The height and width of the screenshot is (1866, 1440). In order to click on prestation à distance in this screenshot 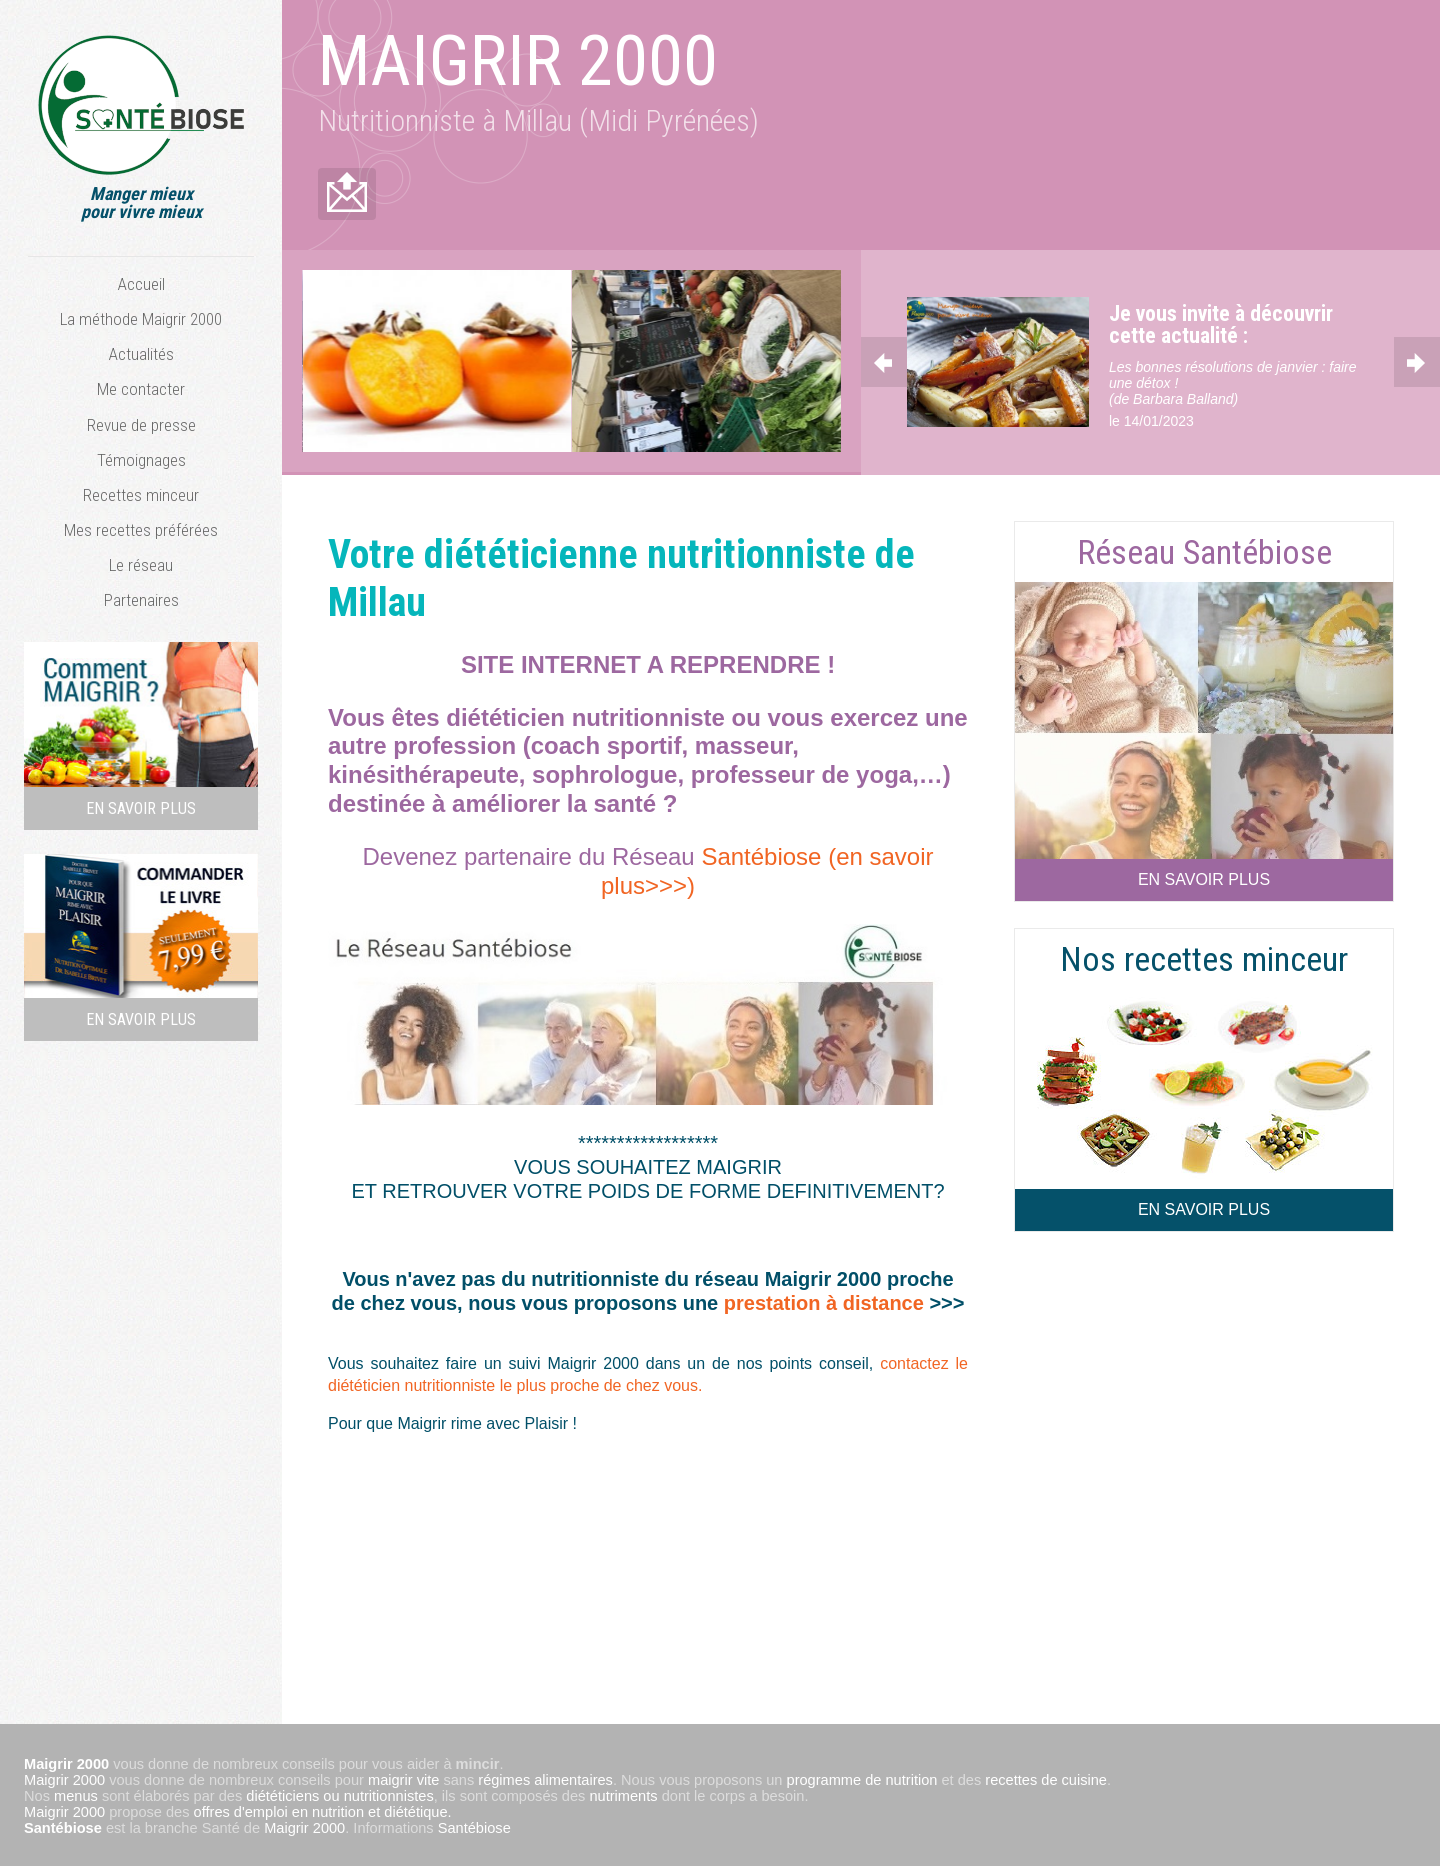, I will do `click(827, 1301)`.